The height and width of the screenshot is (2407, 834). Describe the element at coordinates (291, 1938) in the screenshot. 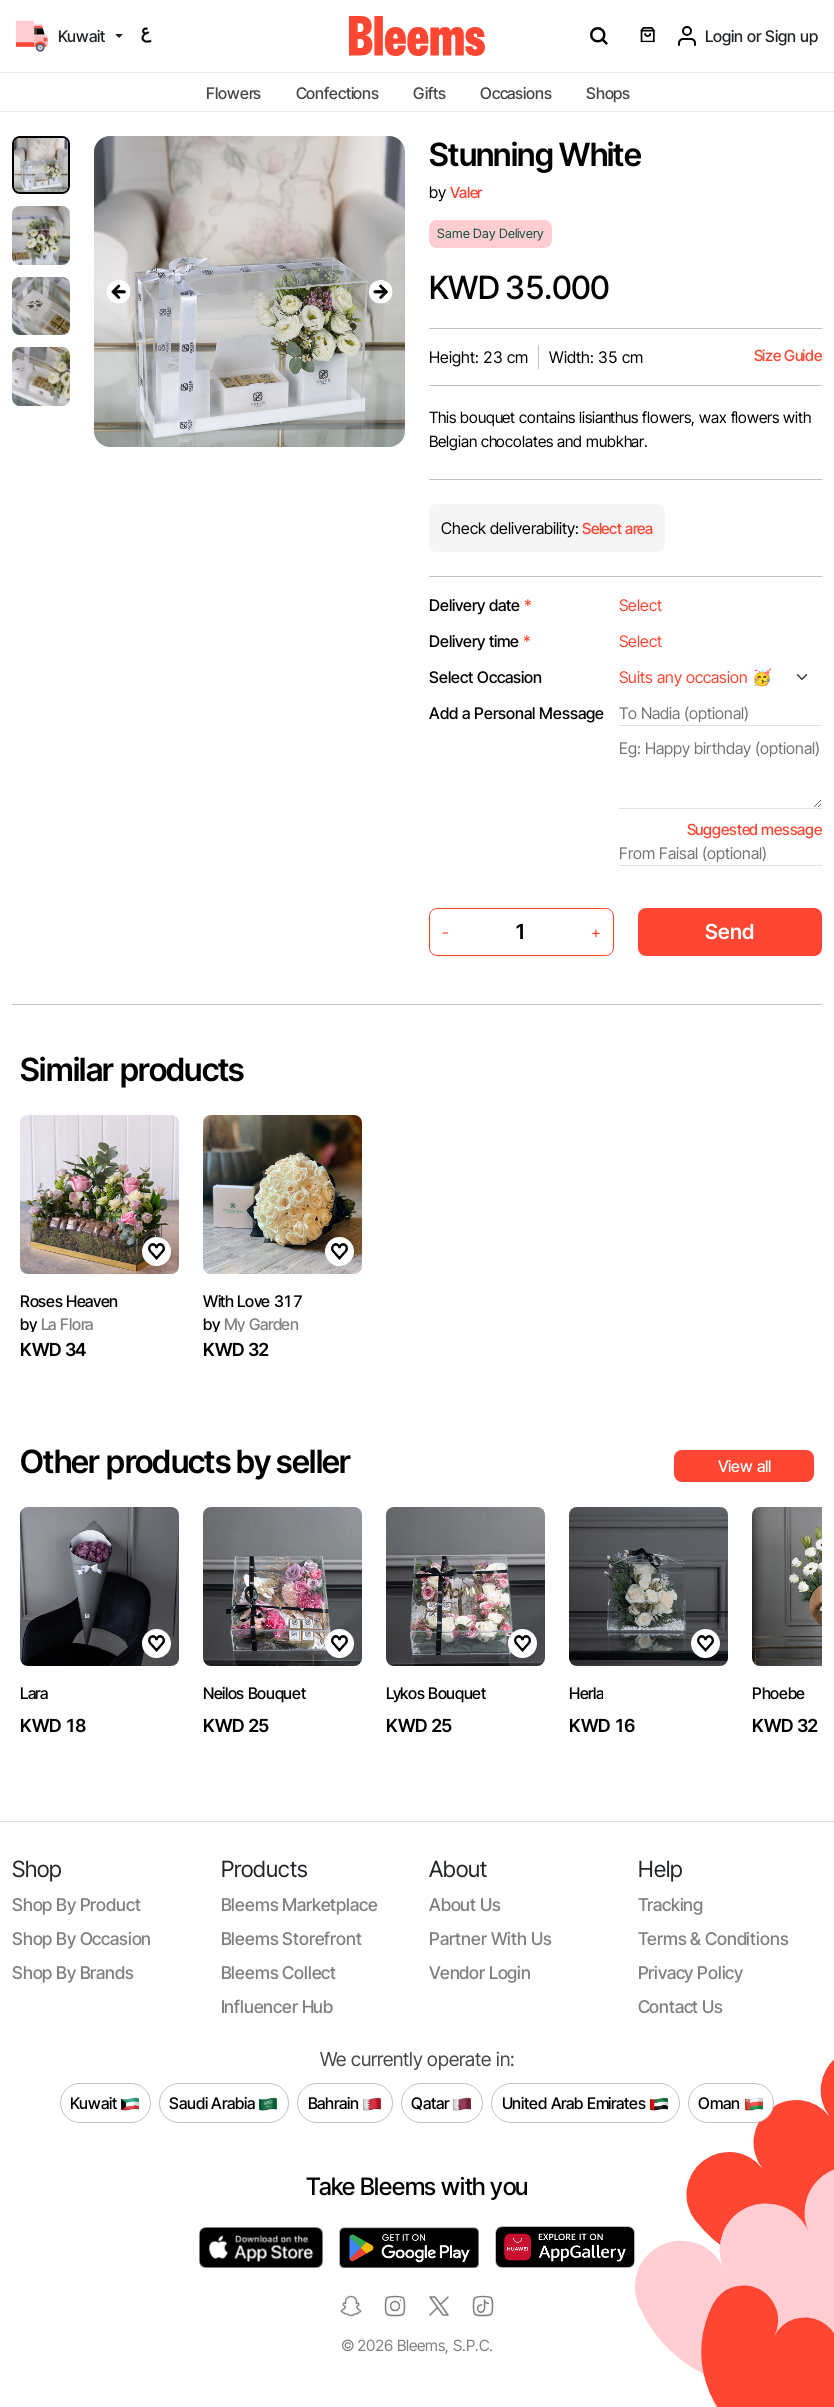

I see `Bleems Storefront` at that location.